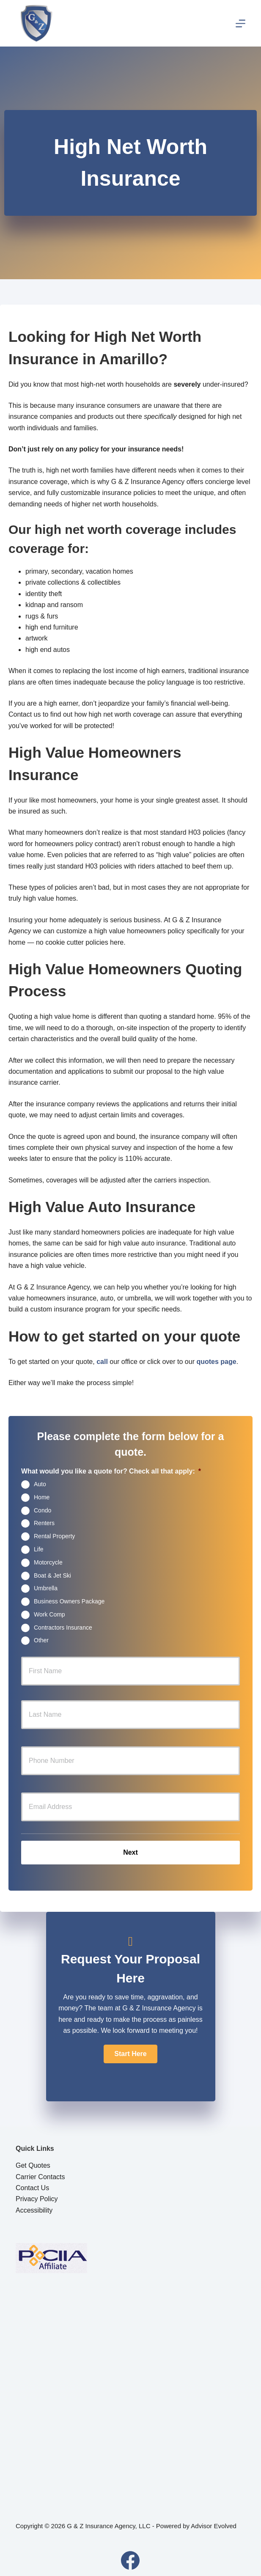  I want to click on Life, so click(39, 1549).